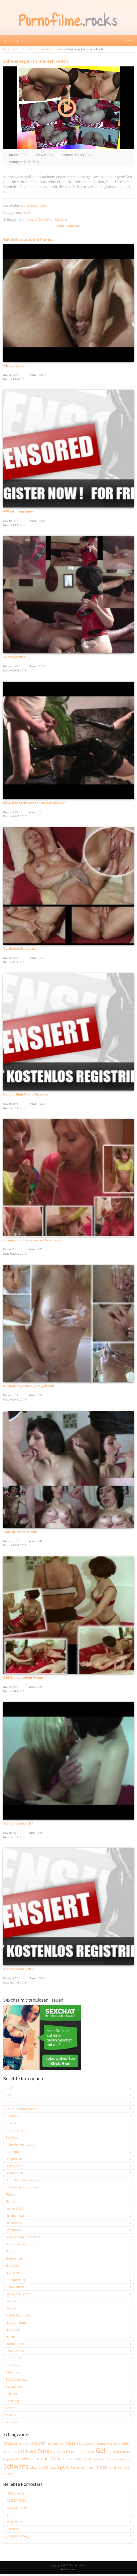 The image size is (137, 2576). I want to click on Nylons, High-Heels, Massage, so click(25, 1094).